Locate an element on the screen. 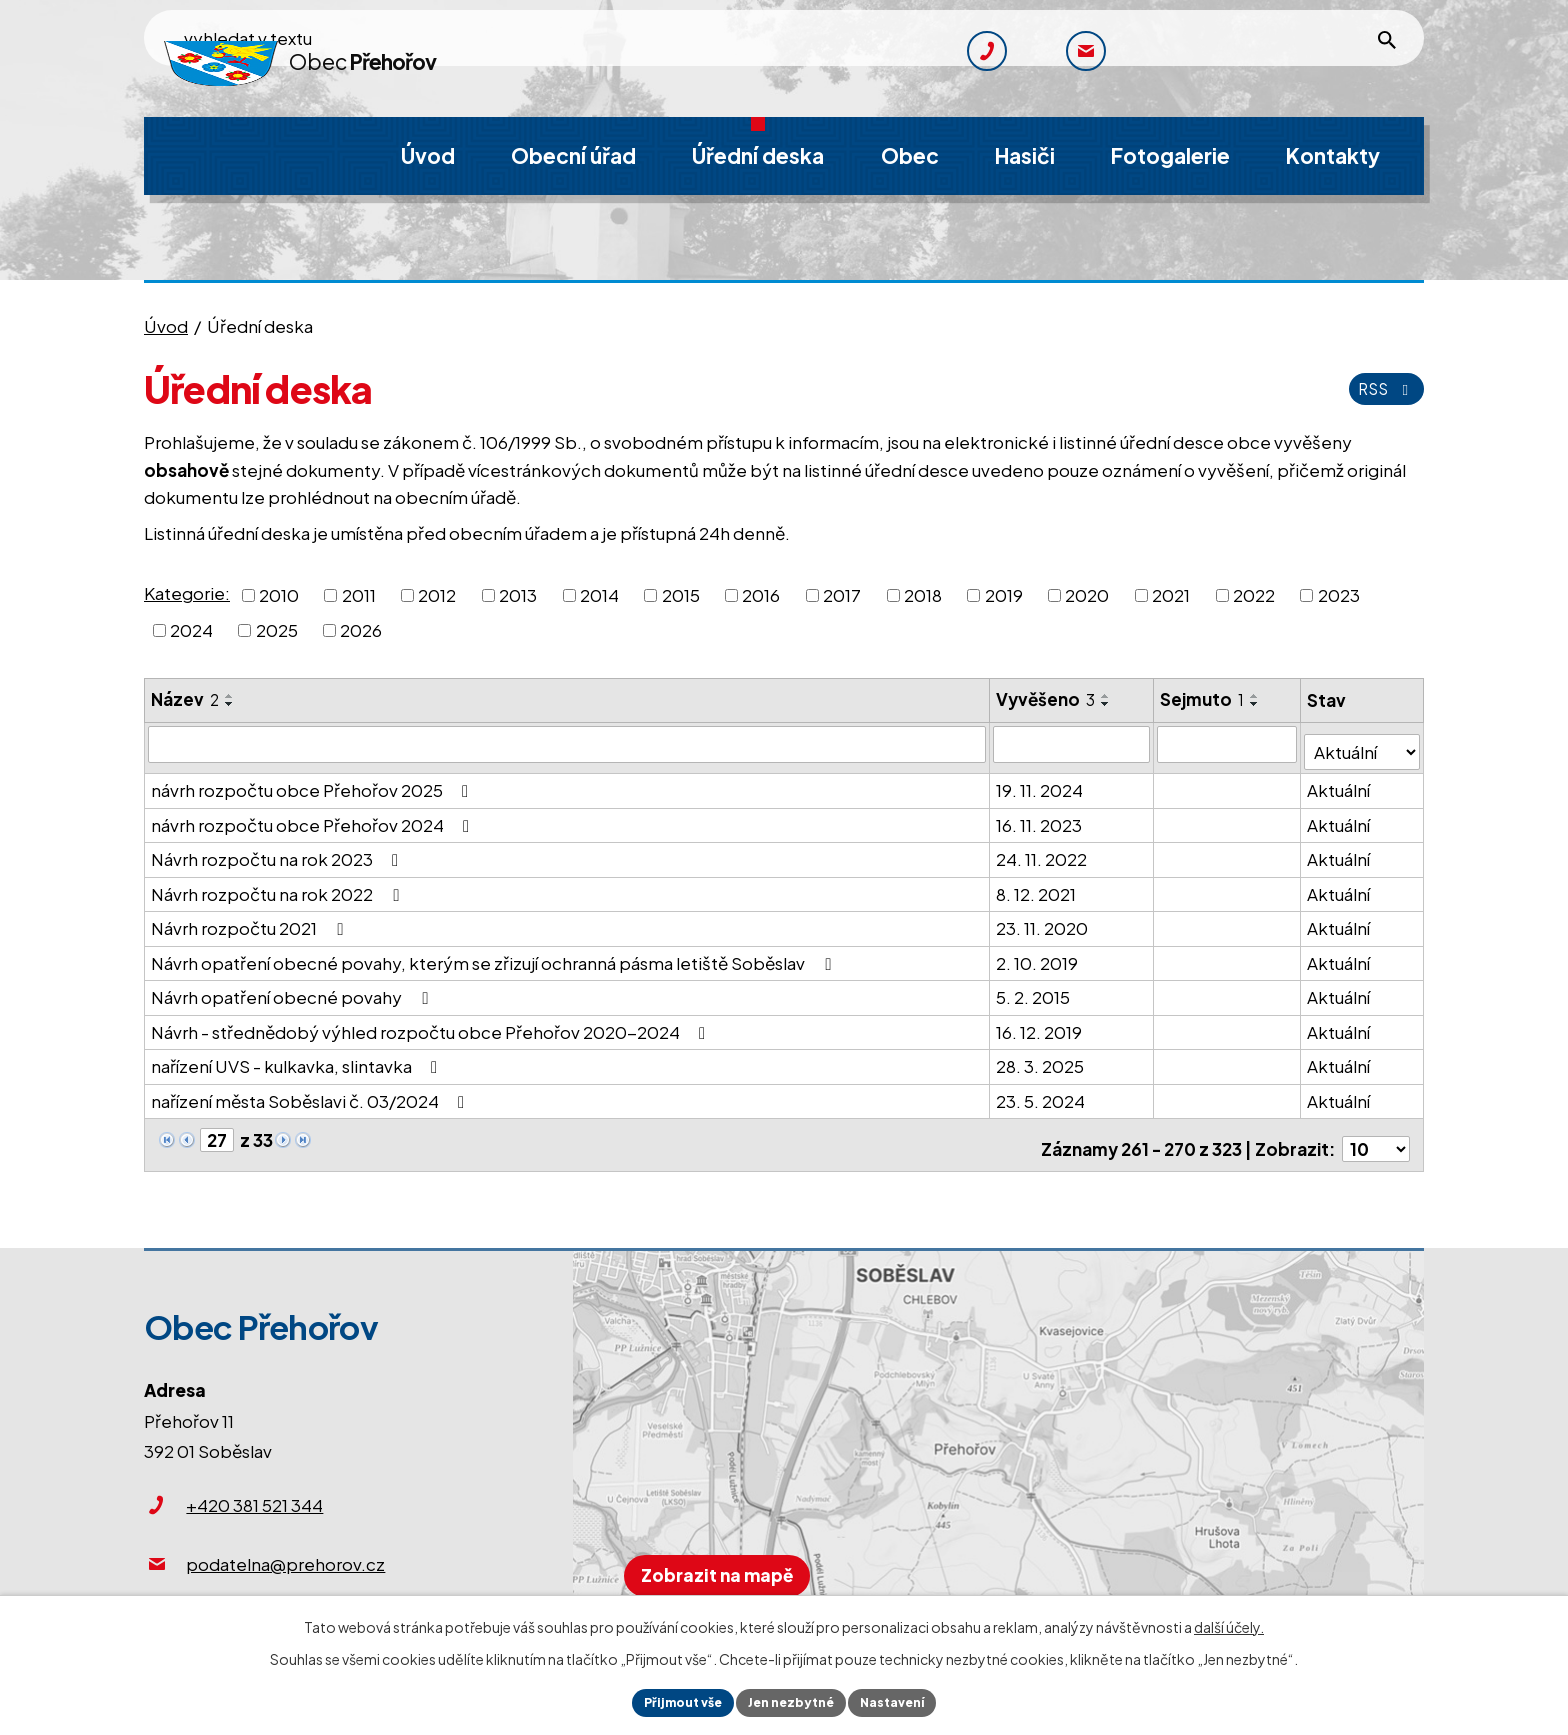  16. 11. 2023 is located at coordinates (1041, 816).